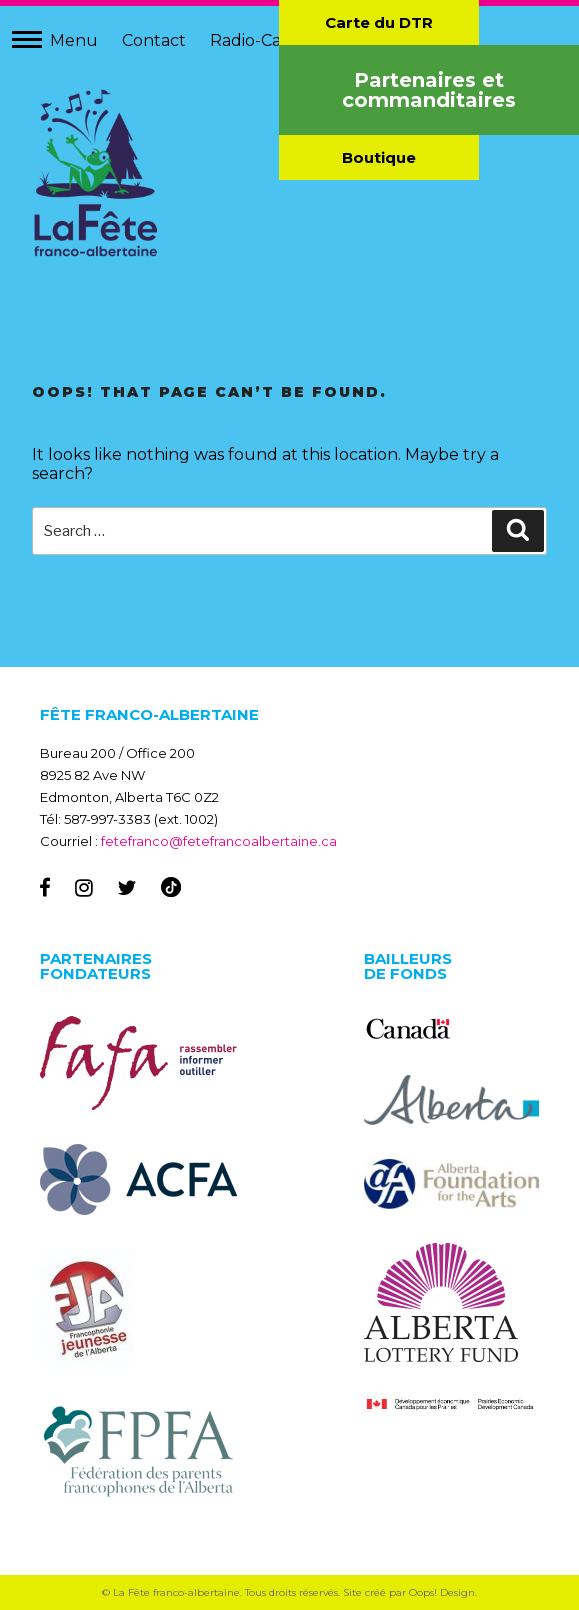  What do you see at coordinates (442, 1592) in the screenshot?
I see `Oops! Design` at bounding box center [442, 1592].